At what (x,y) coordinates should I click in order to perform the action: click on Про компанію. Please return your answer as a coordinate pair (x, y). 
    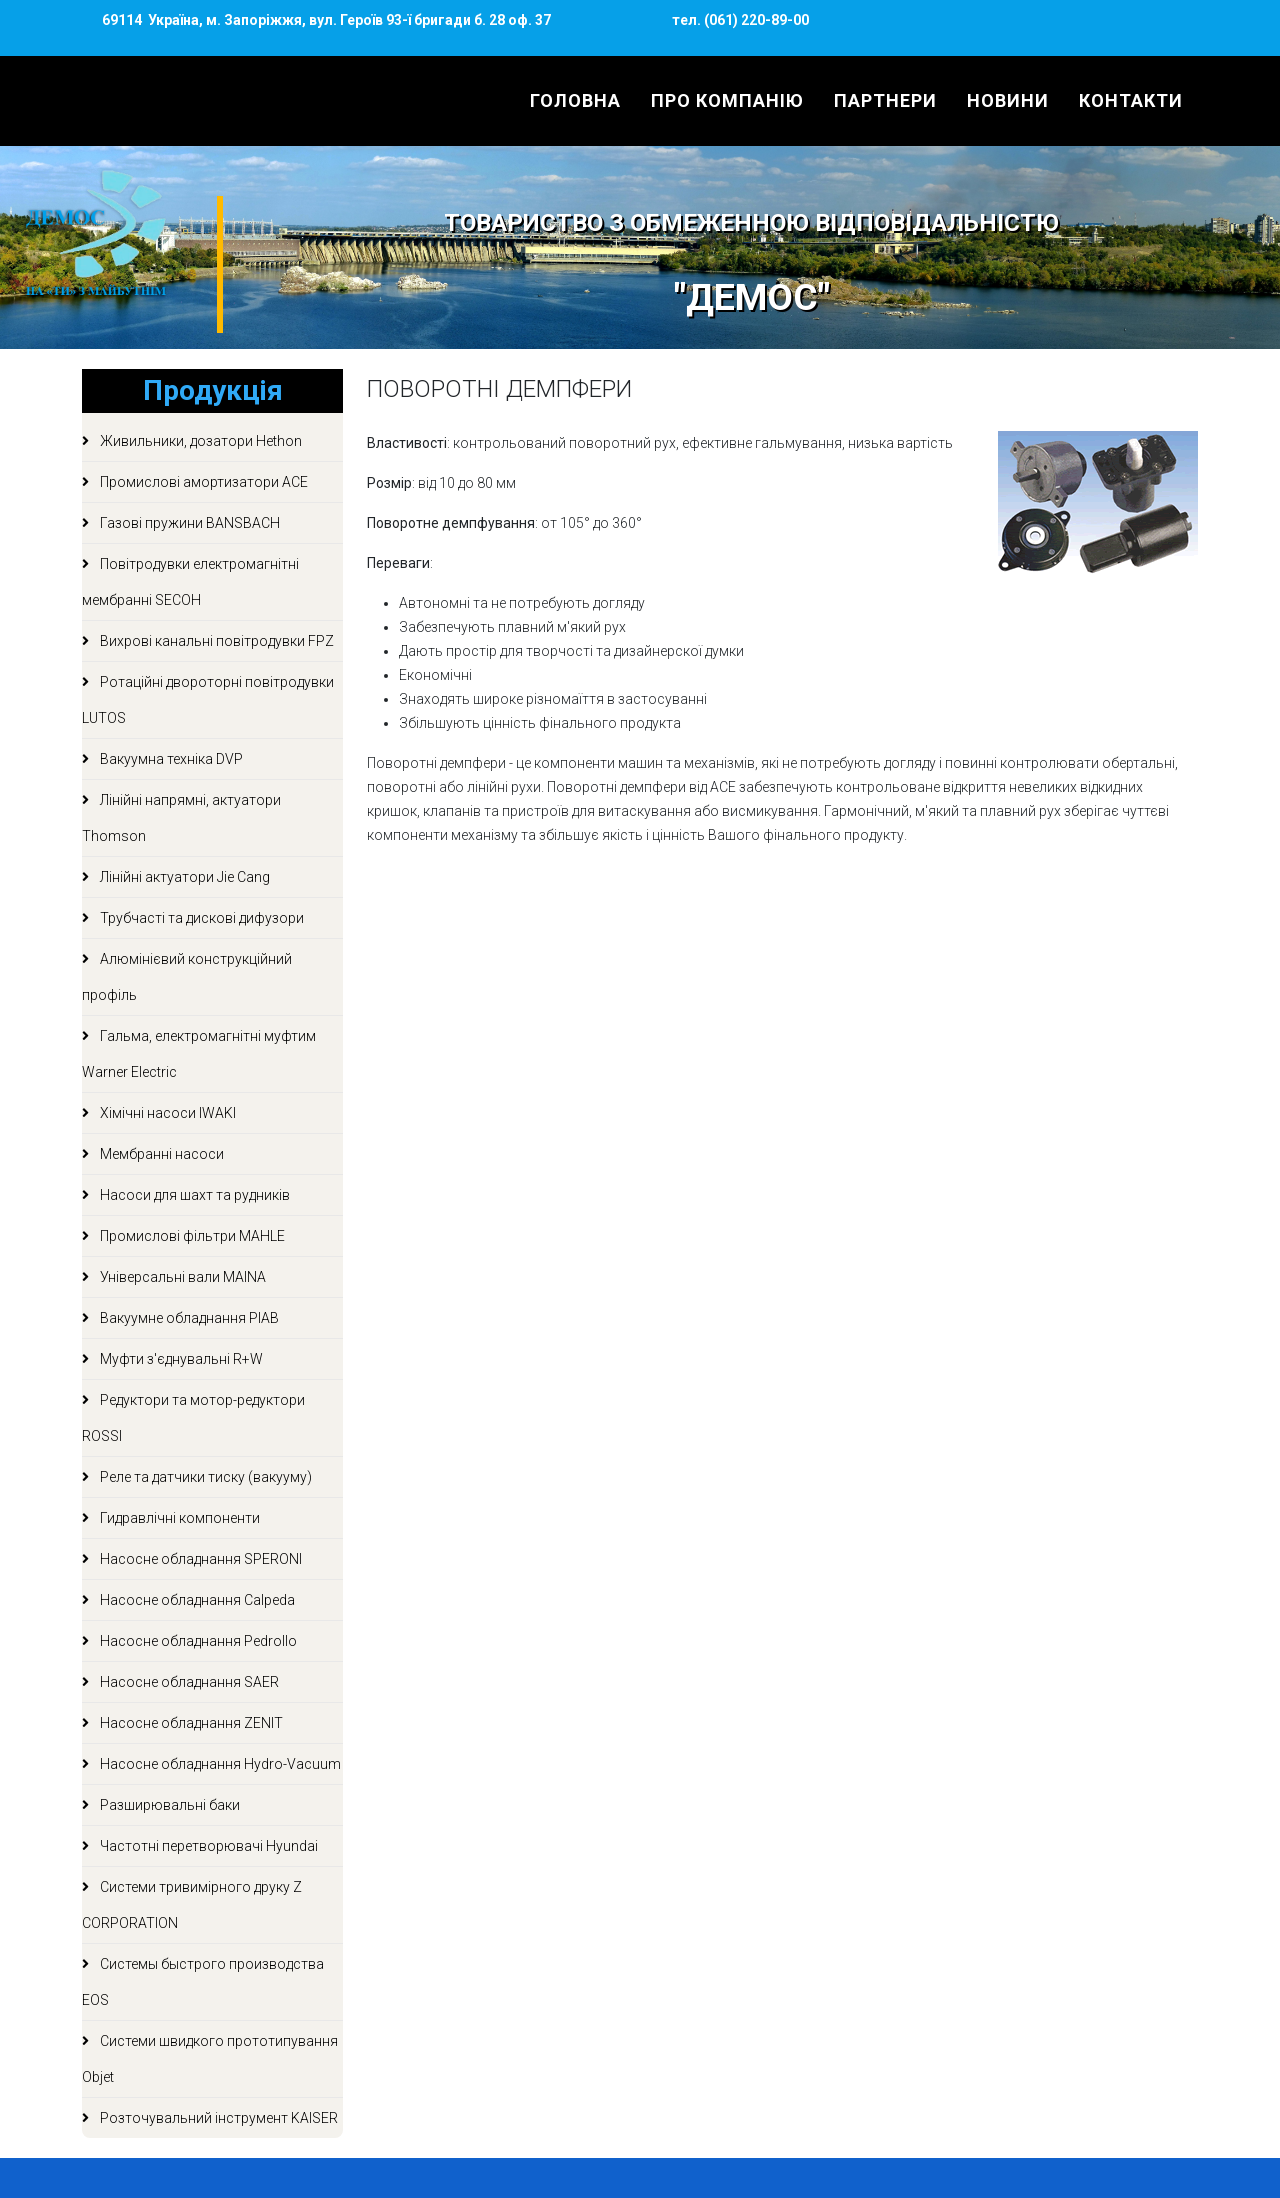
    Looking at the image, I should click on (727, 100).